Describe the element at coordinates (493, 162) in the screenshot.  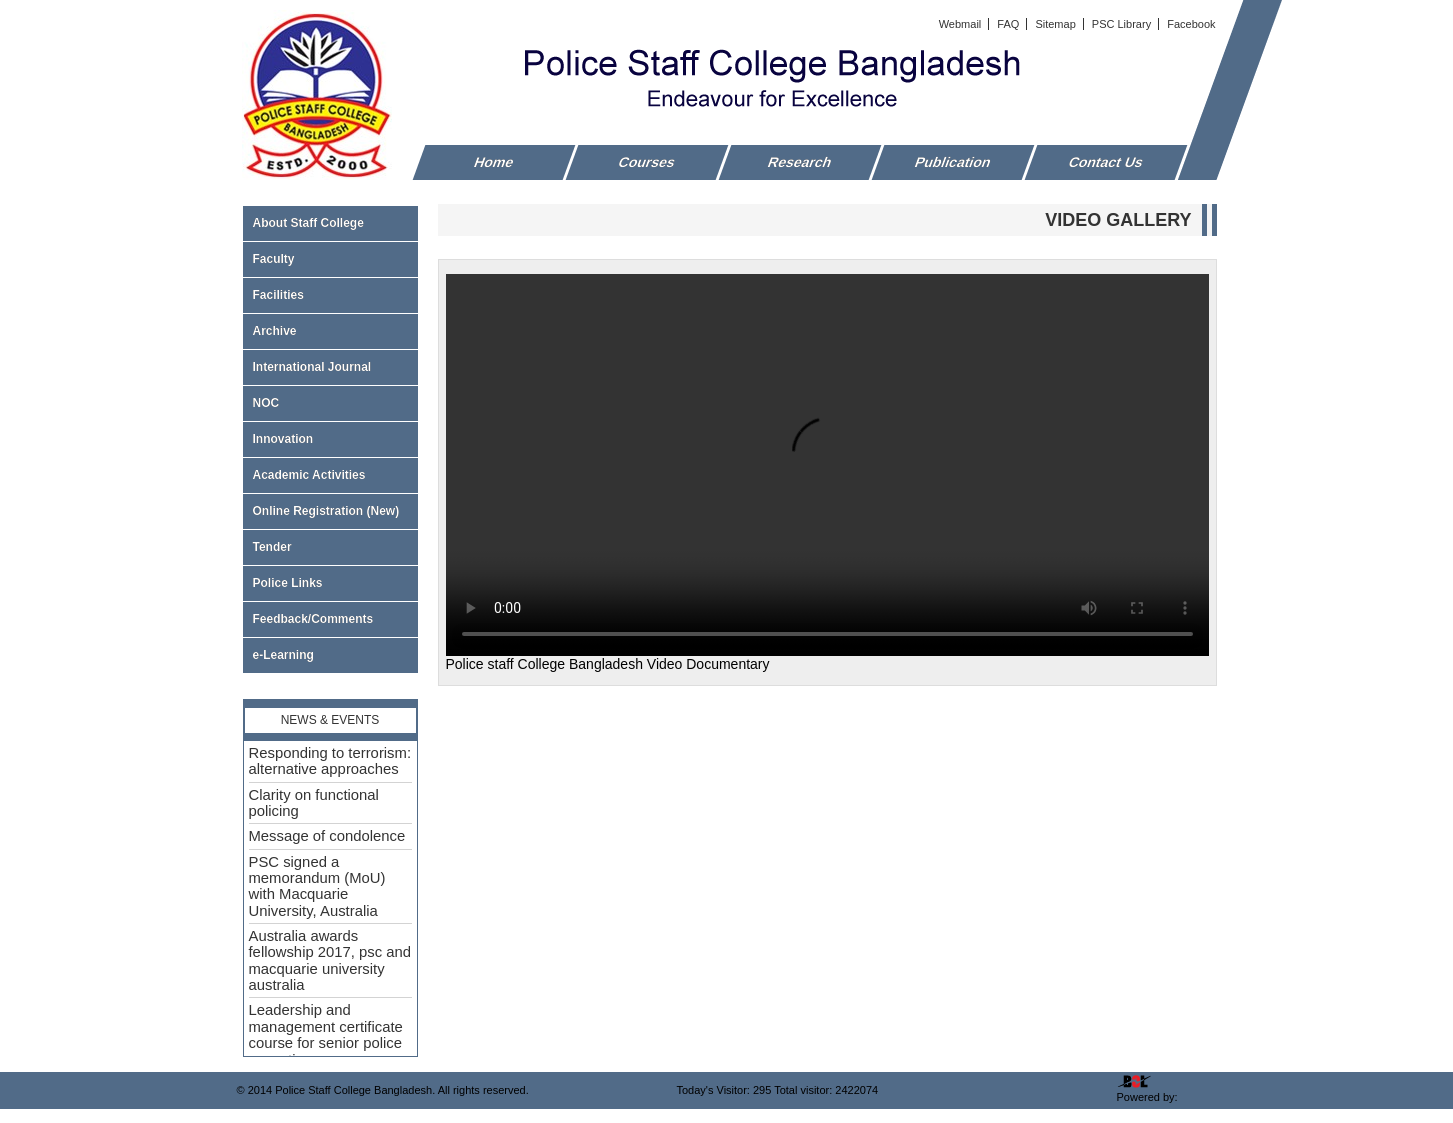
I see `Home` at that location.